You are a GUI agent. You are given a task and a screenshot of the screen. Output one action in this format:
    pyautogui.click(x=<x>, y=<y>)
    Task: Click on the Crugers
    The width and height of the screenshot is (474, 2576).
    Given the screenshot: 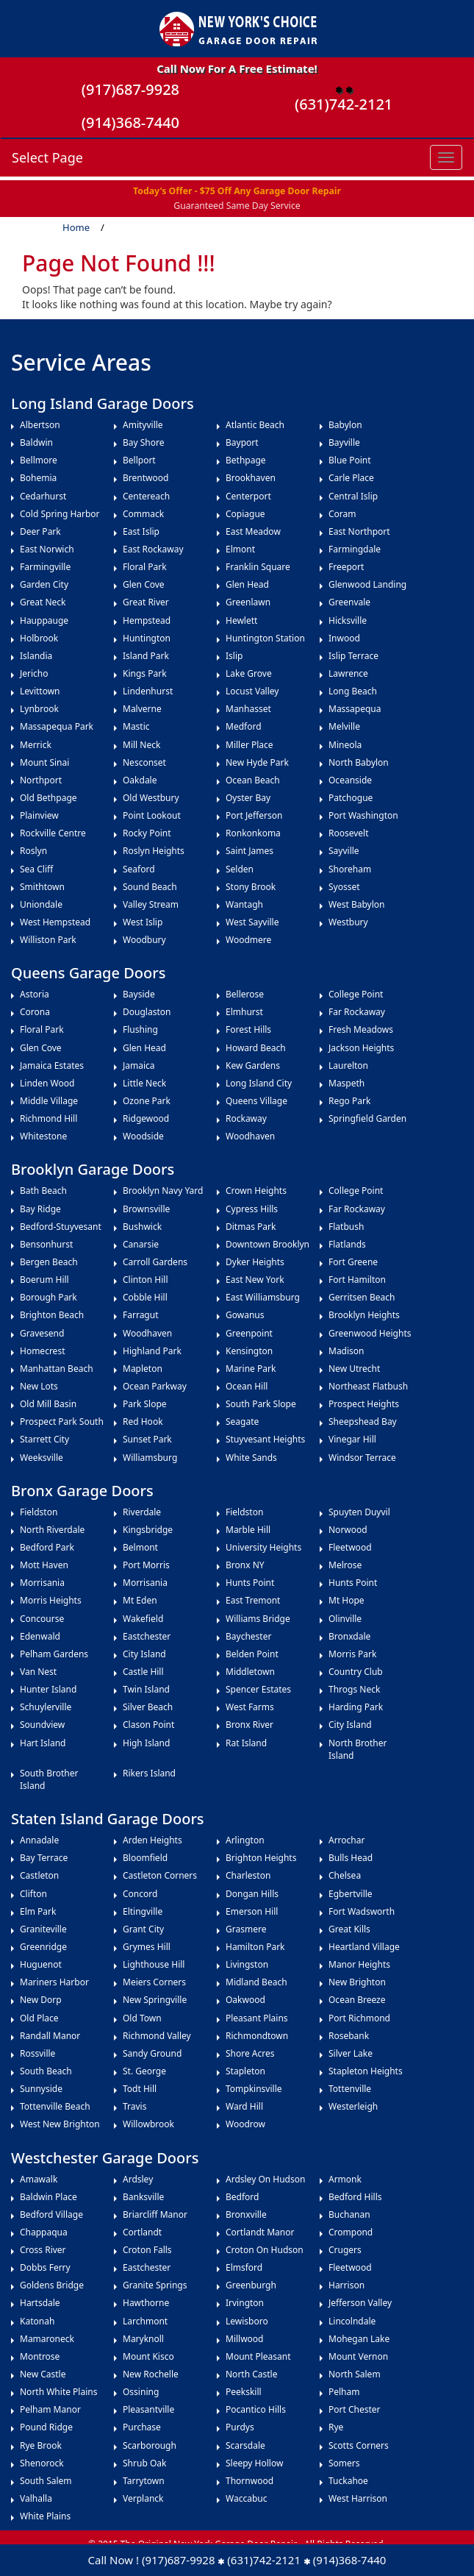 What is the action you would take?
    pyautogui.click(x=345, y=2250)
    